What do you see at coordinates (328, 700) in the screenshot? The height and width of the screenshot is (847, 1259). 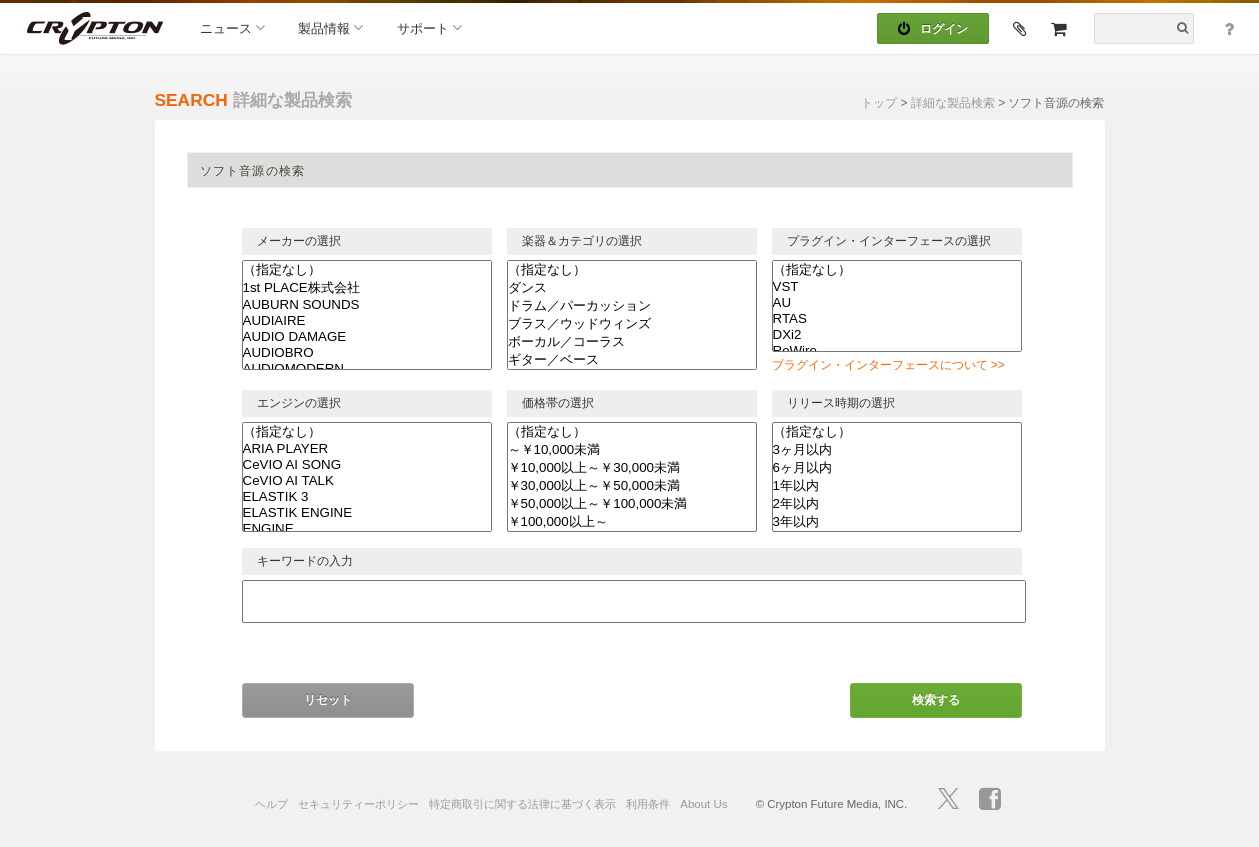 I see `リセット` at bounding box center [328, 700].